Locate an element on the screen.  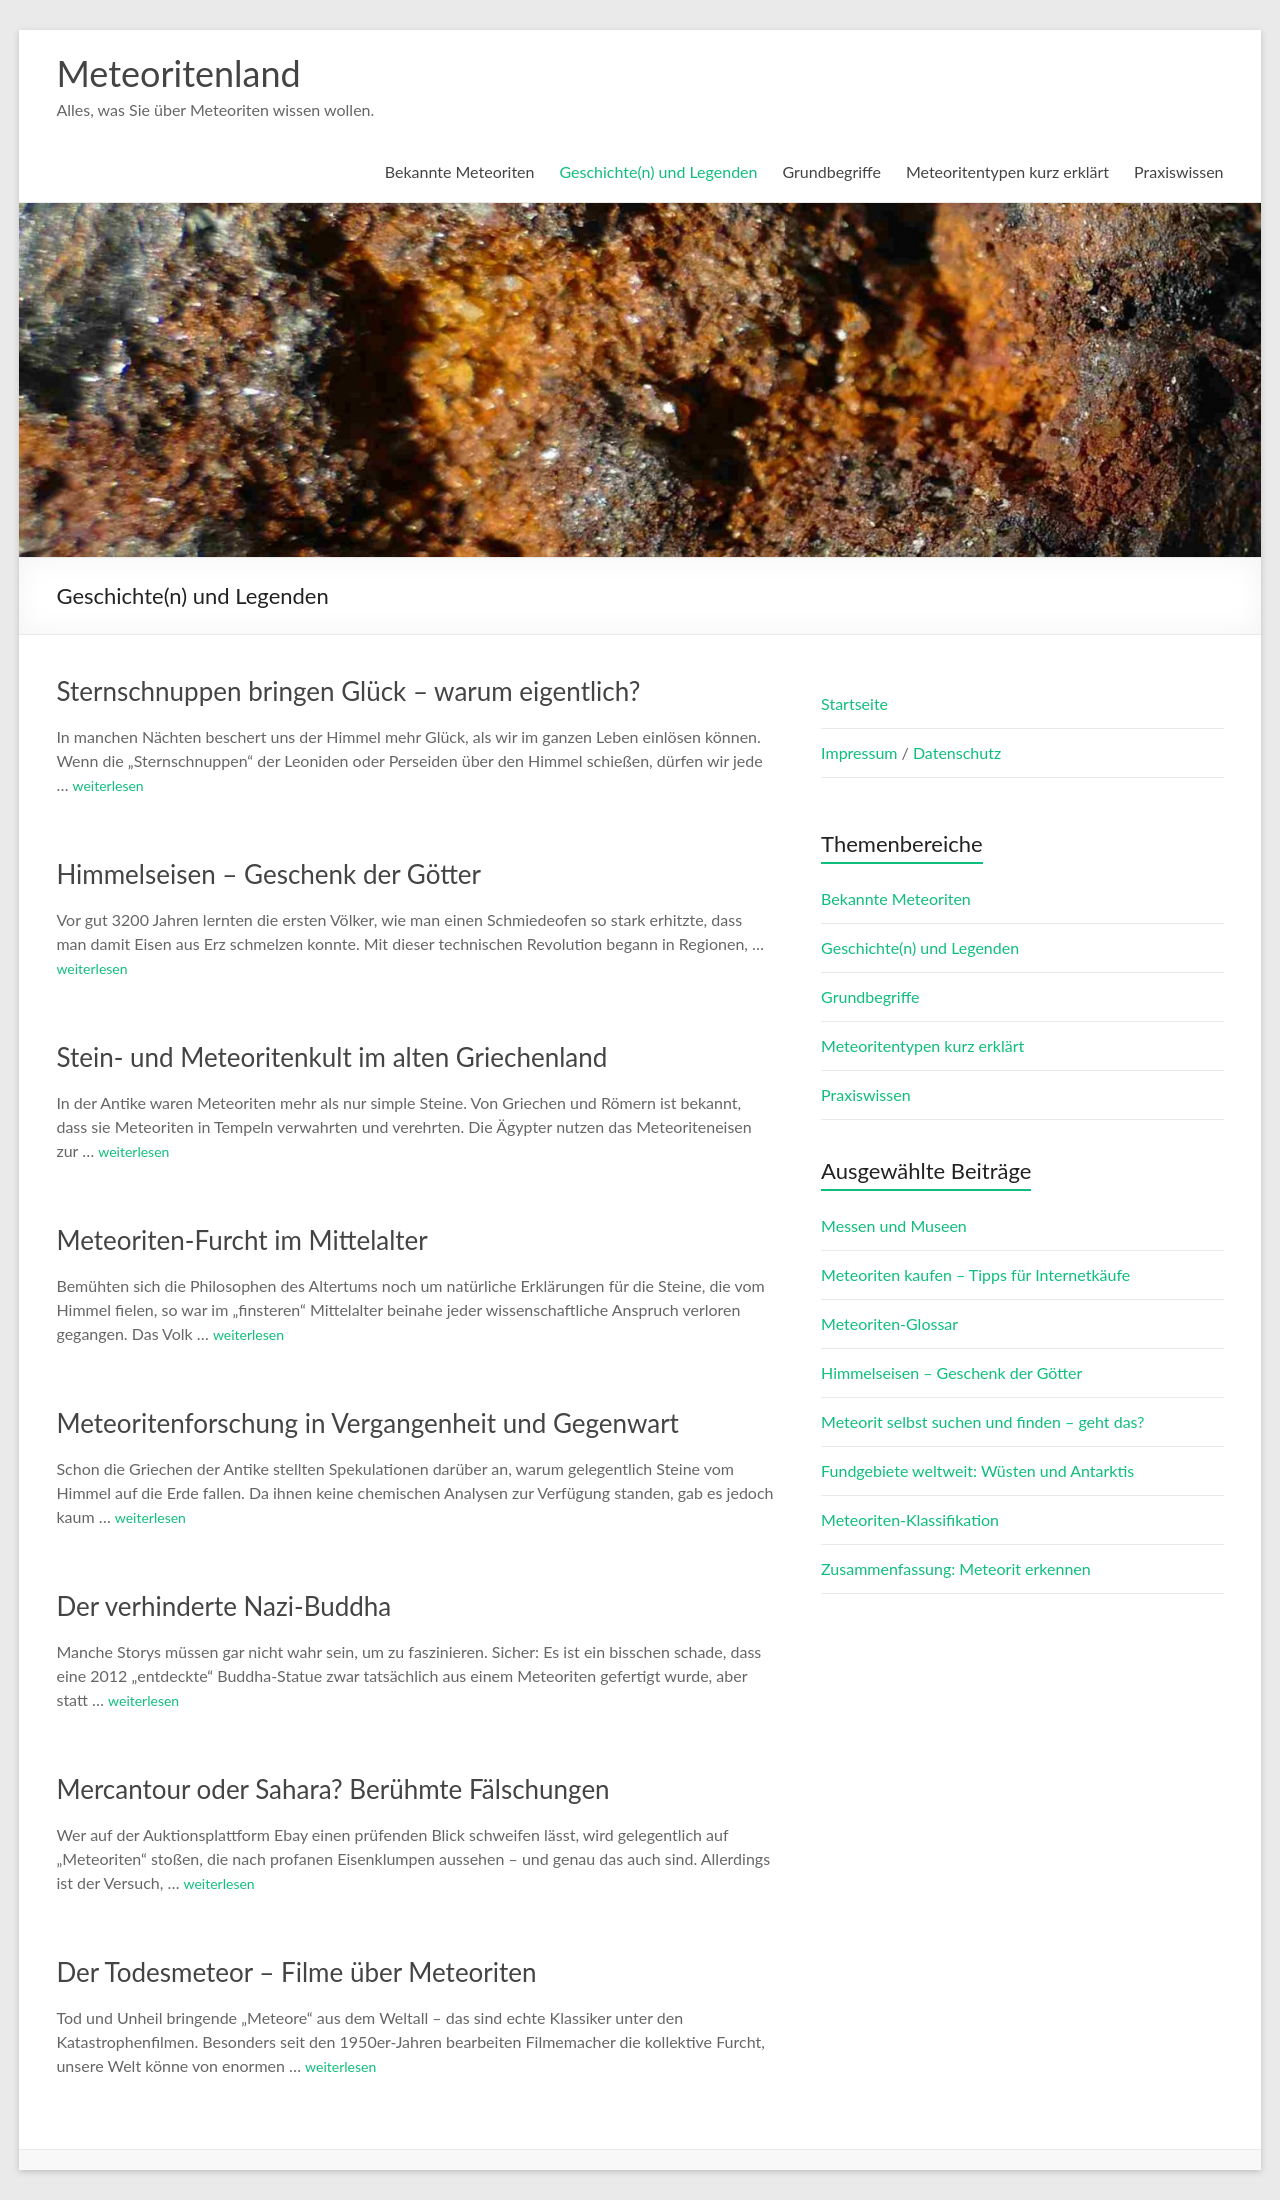
weiterlesen is located at coordinates (108, 785).